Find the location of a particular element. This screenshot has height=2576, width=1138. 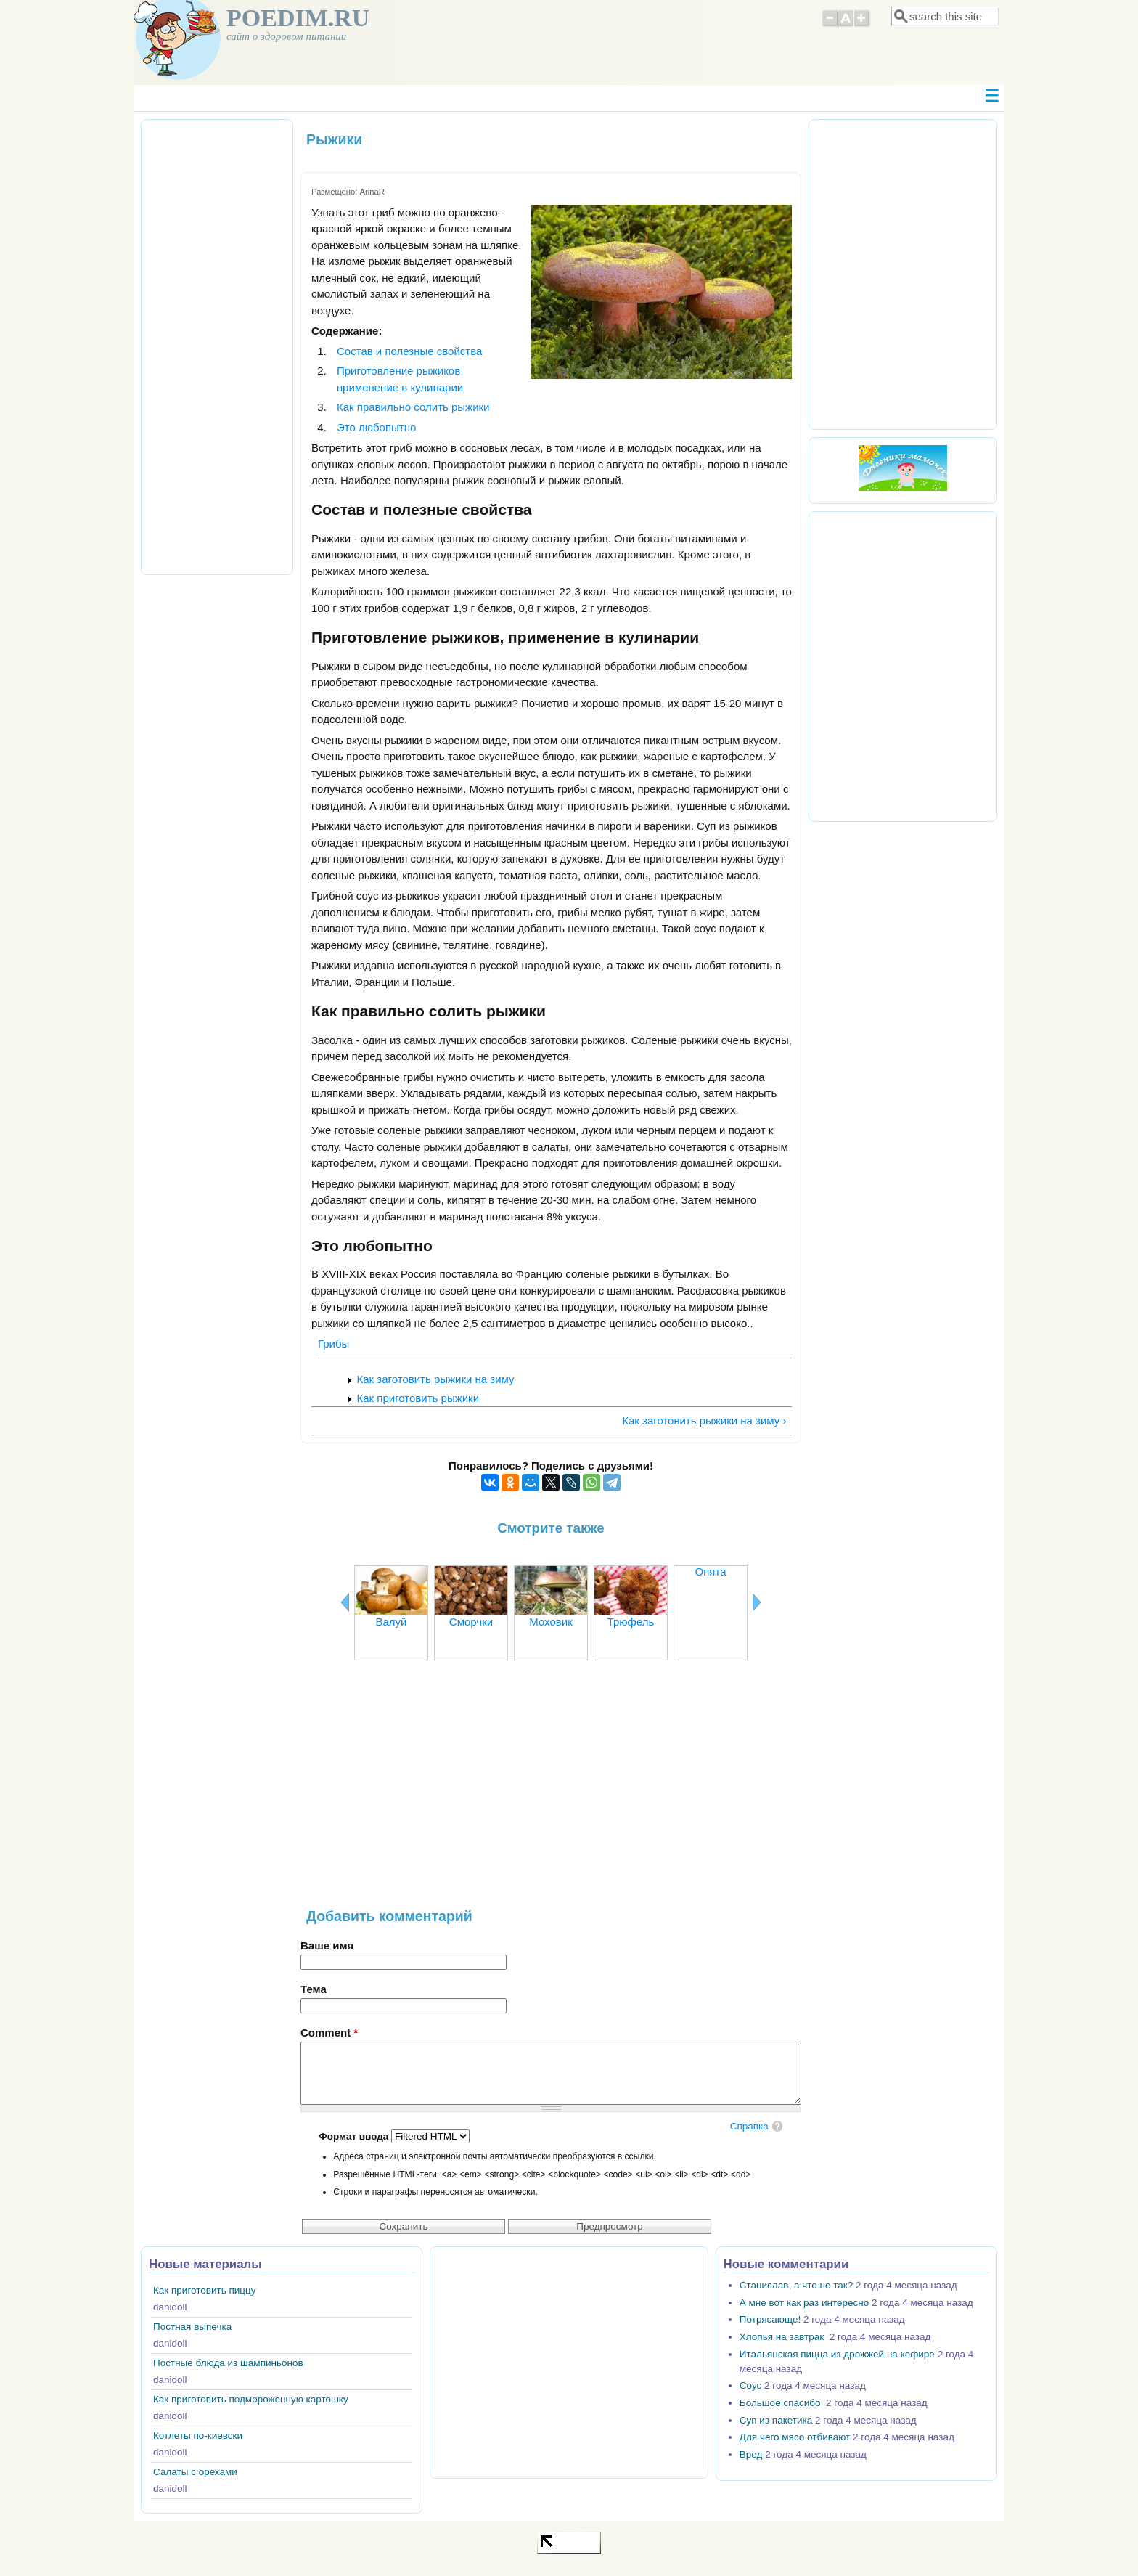

Опята is located at coordinates (710, 1571).